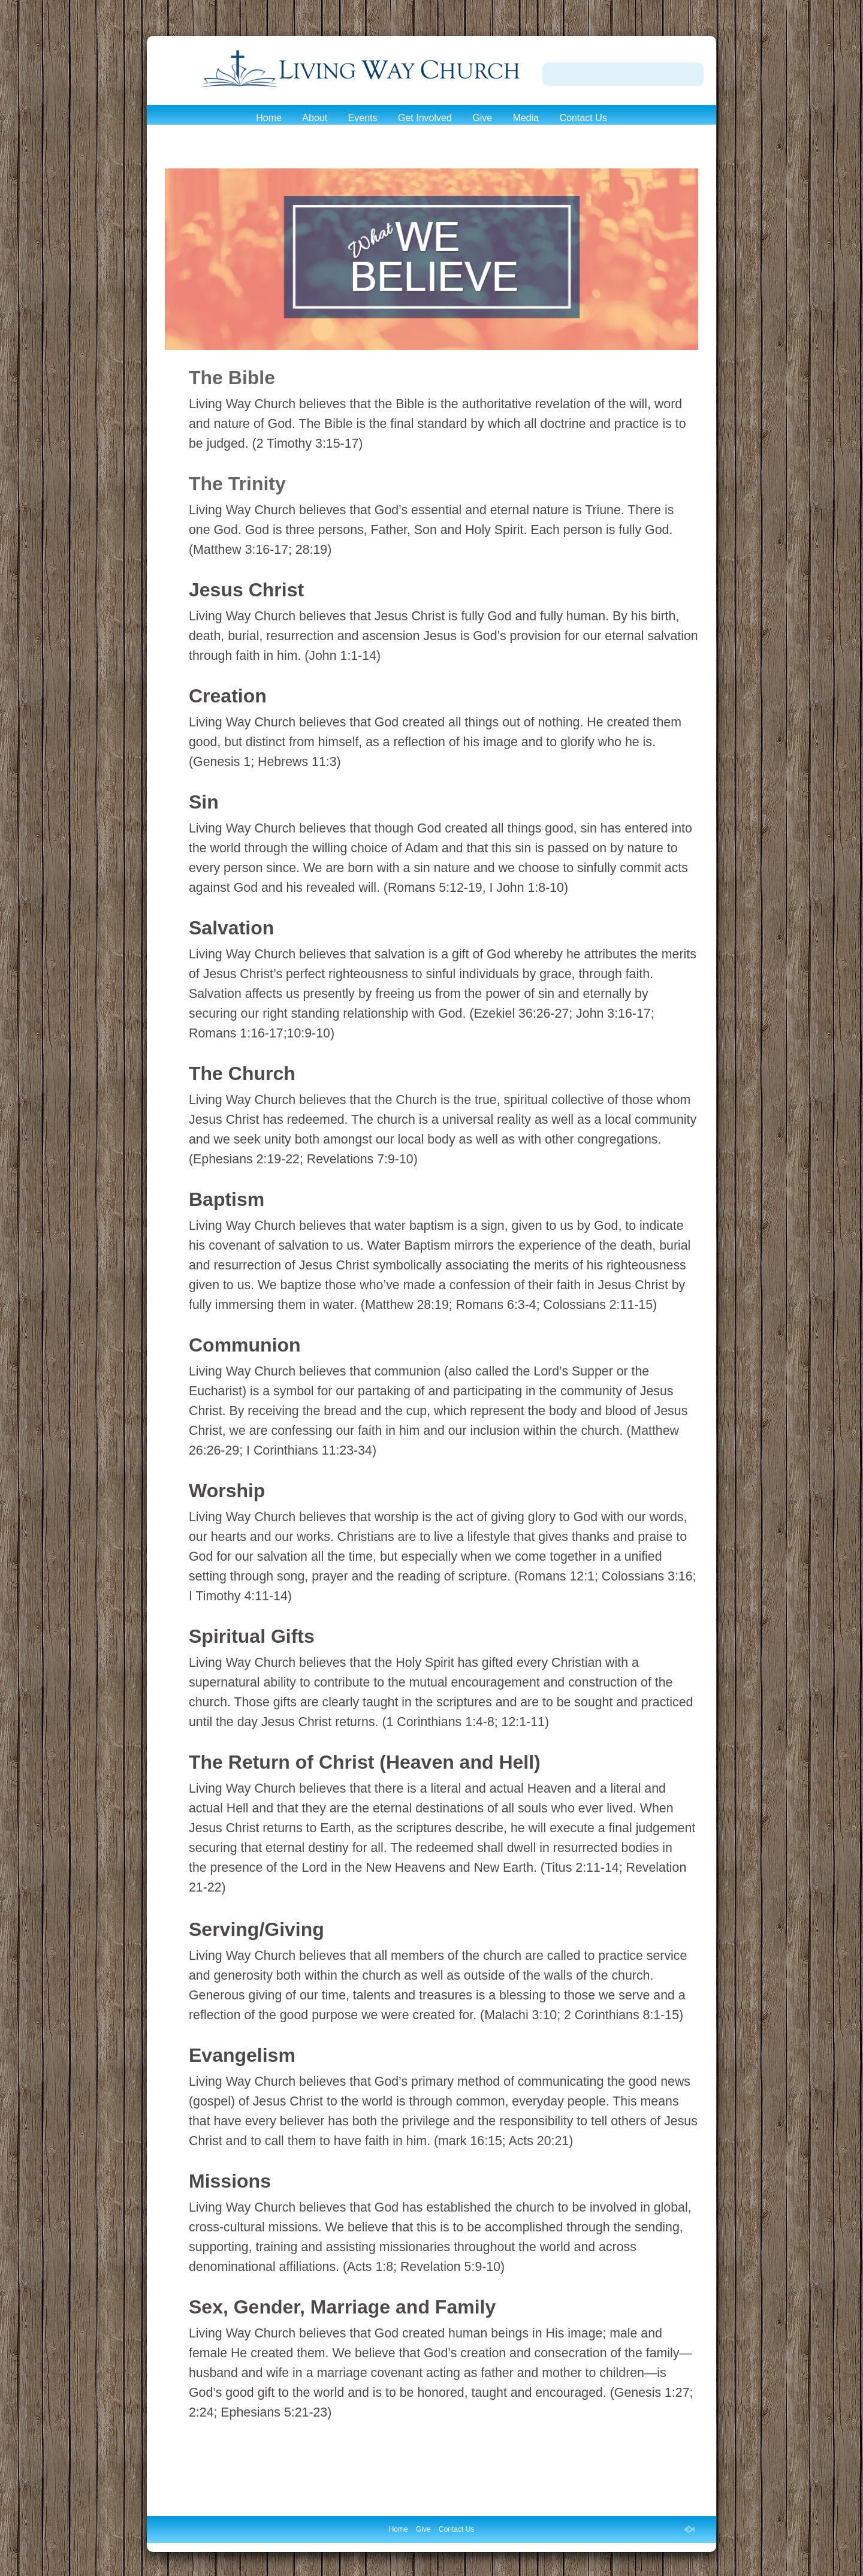 Image resolution: width=863 pixels, height=2576 pixels. What do you see at coordinates (526, 118) in the screenshot?
I see `Media` at bounding box center [526, 118].